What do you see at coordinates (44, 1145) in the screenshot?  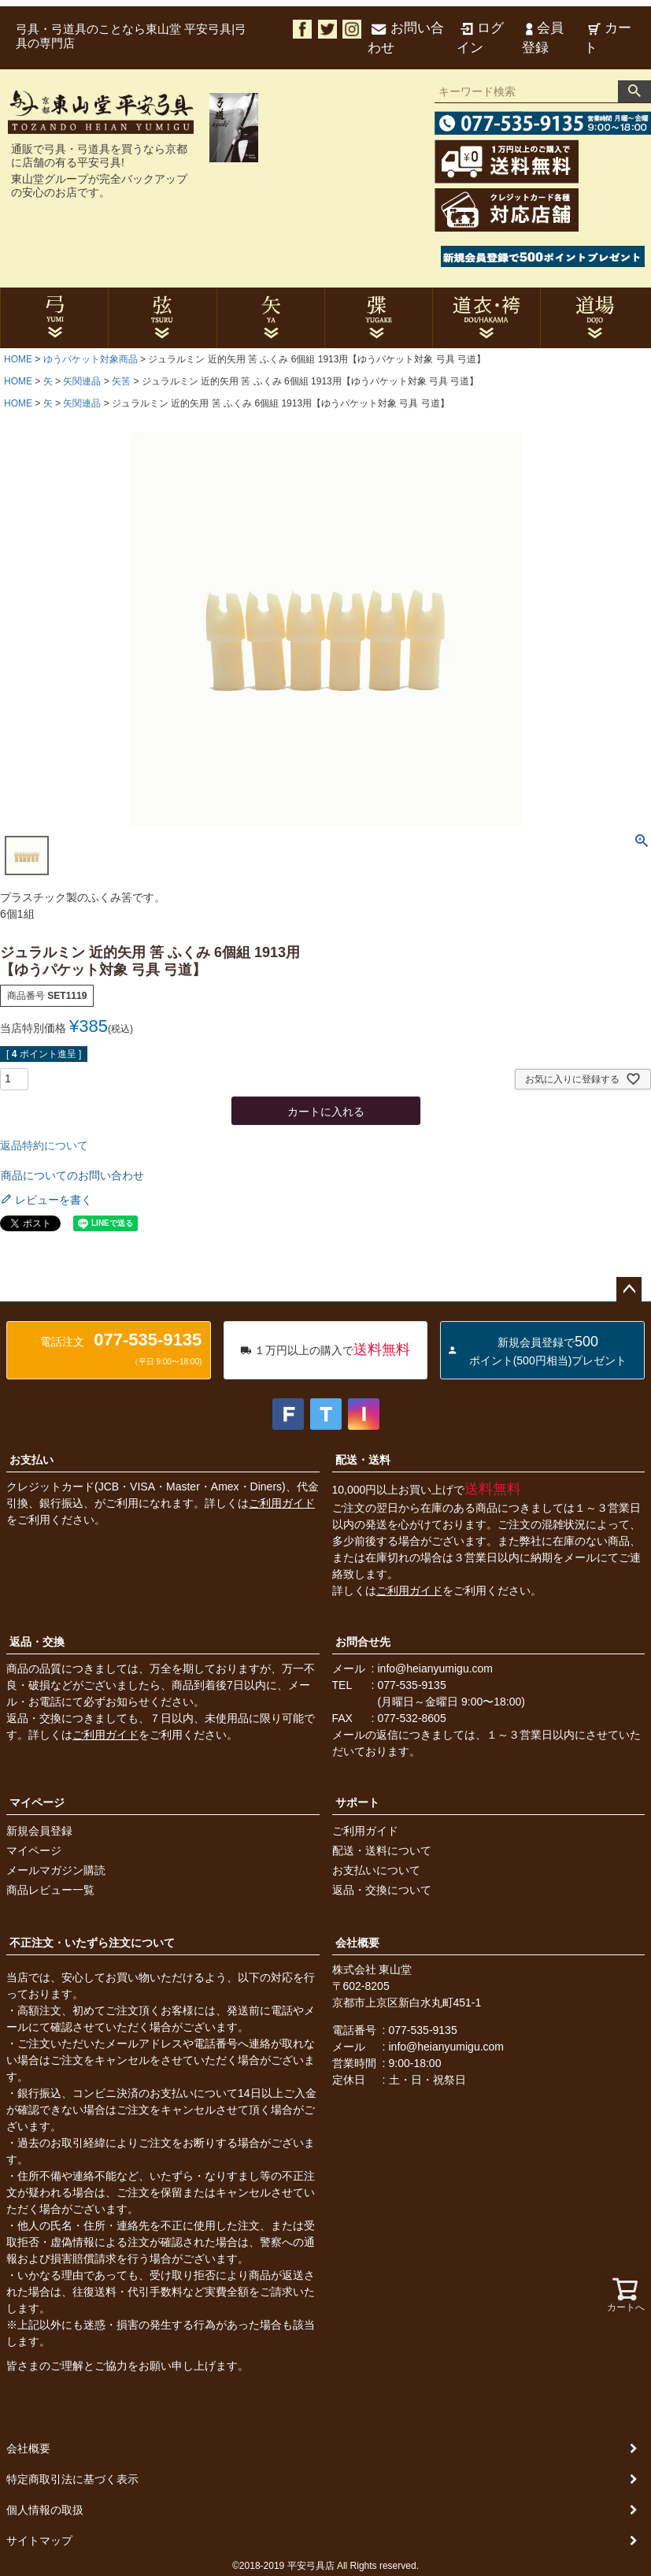 I see `返品特約について` at bounding box center [44, 1145].